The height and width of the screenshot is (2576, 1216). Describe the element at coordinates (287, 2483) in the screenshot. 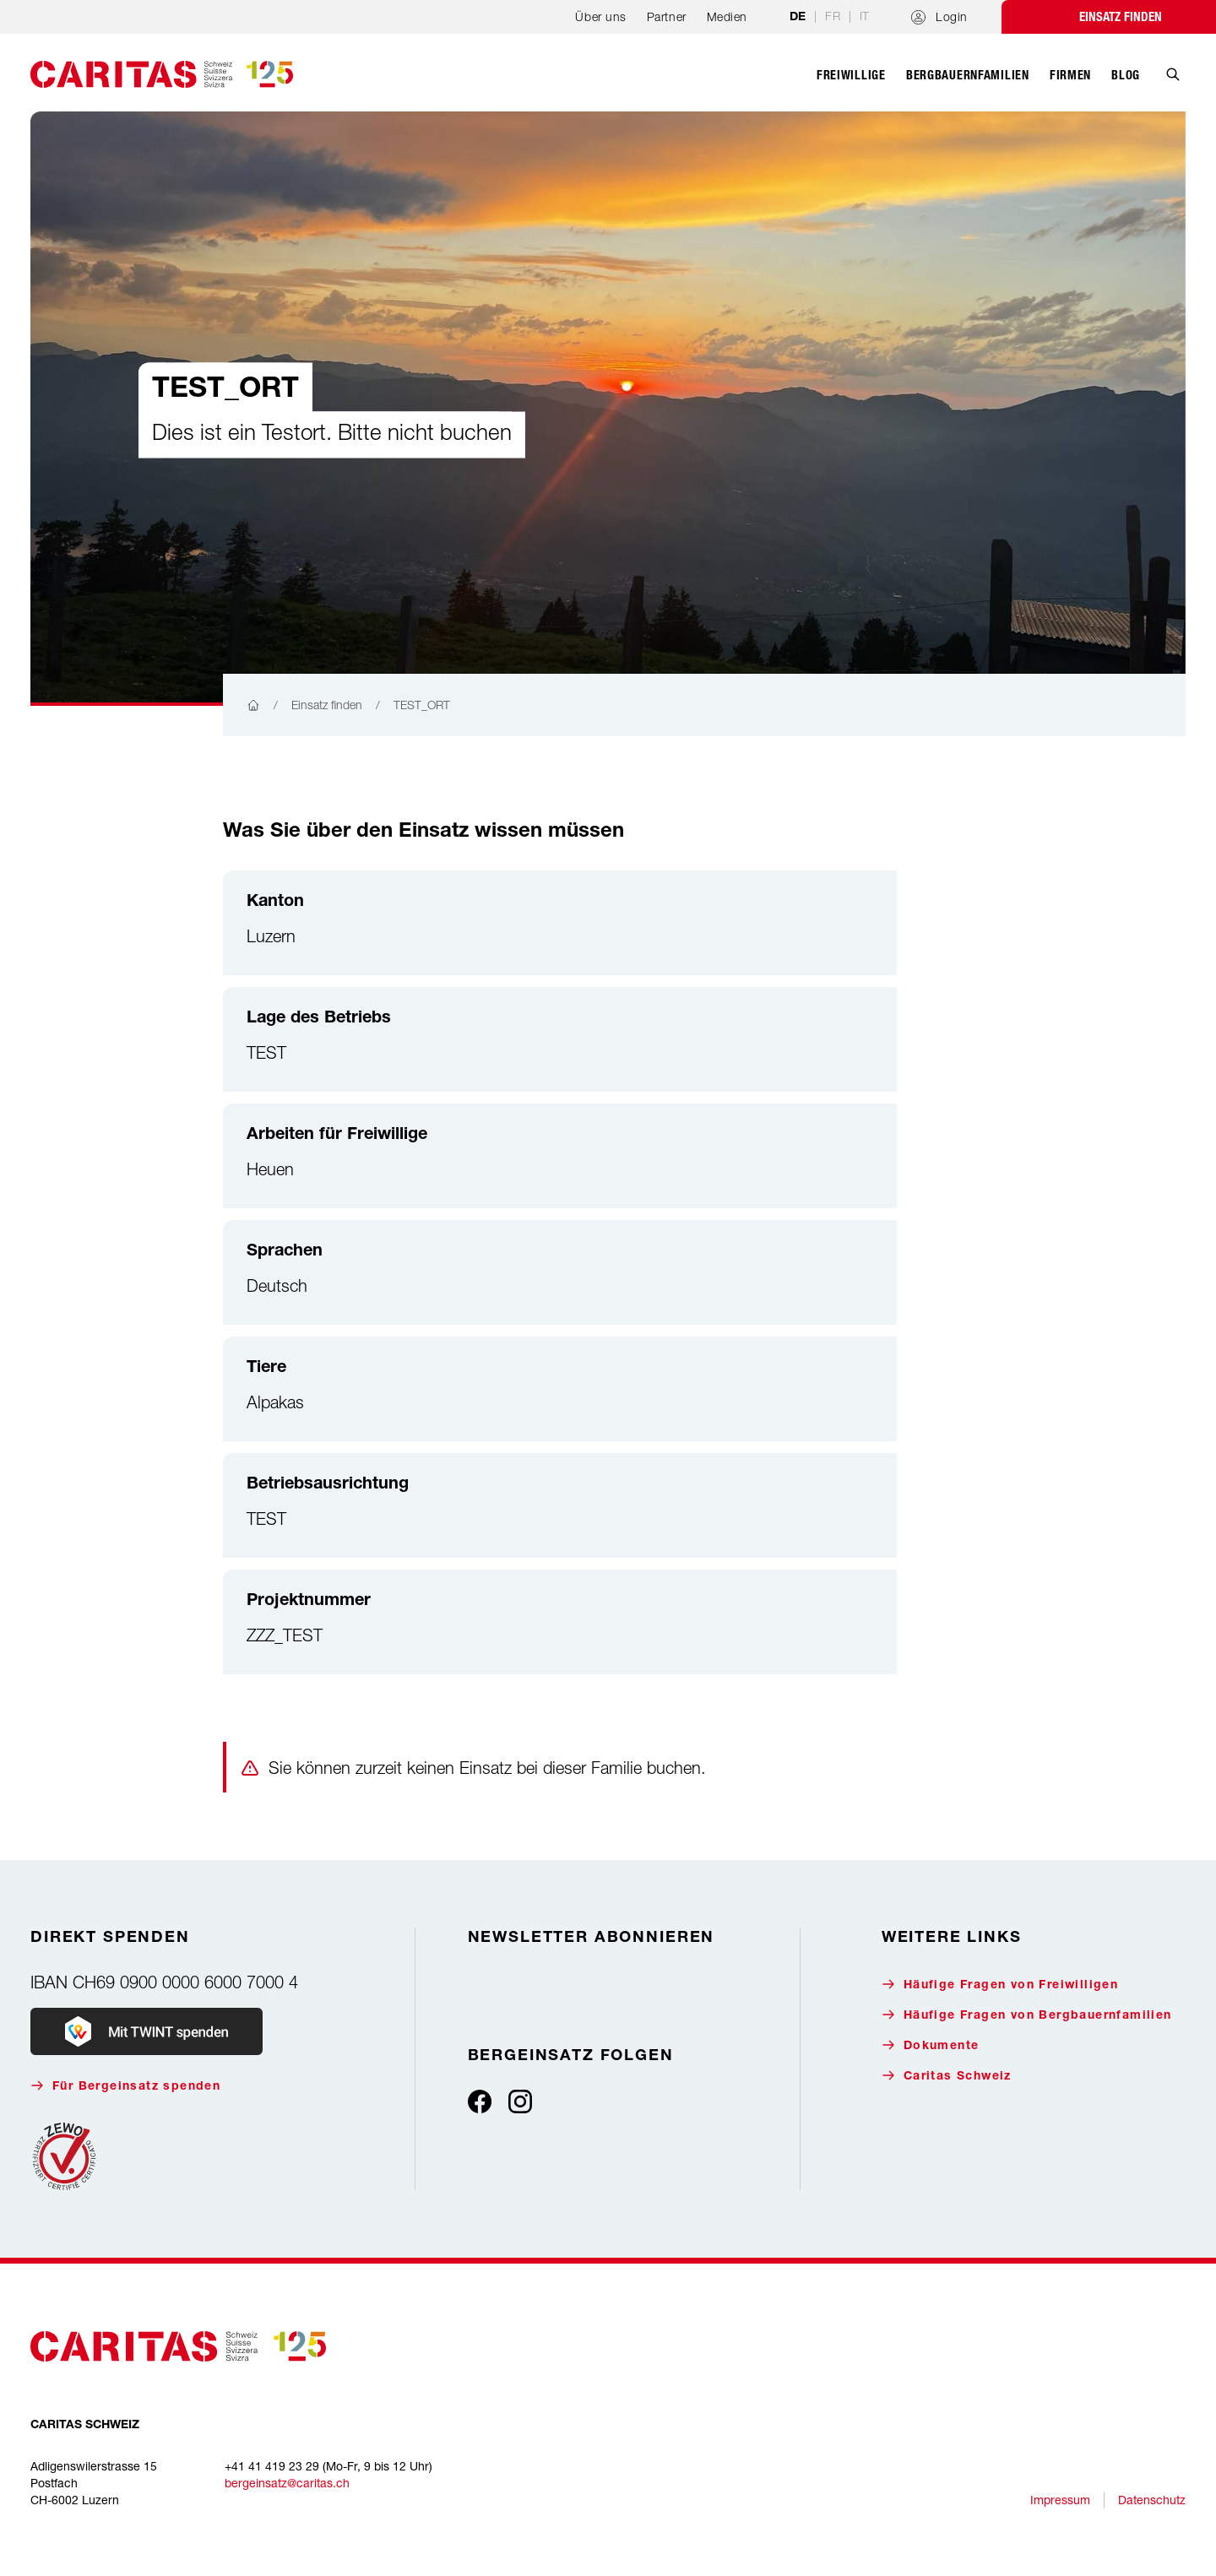

I see `bergeinsatz@caritas.ch` at that location.